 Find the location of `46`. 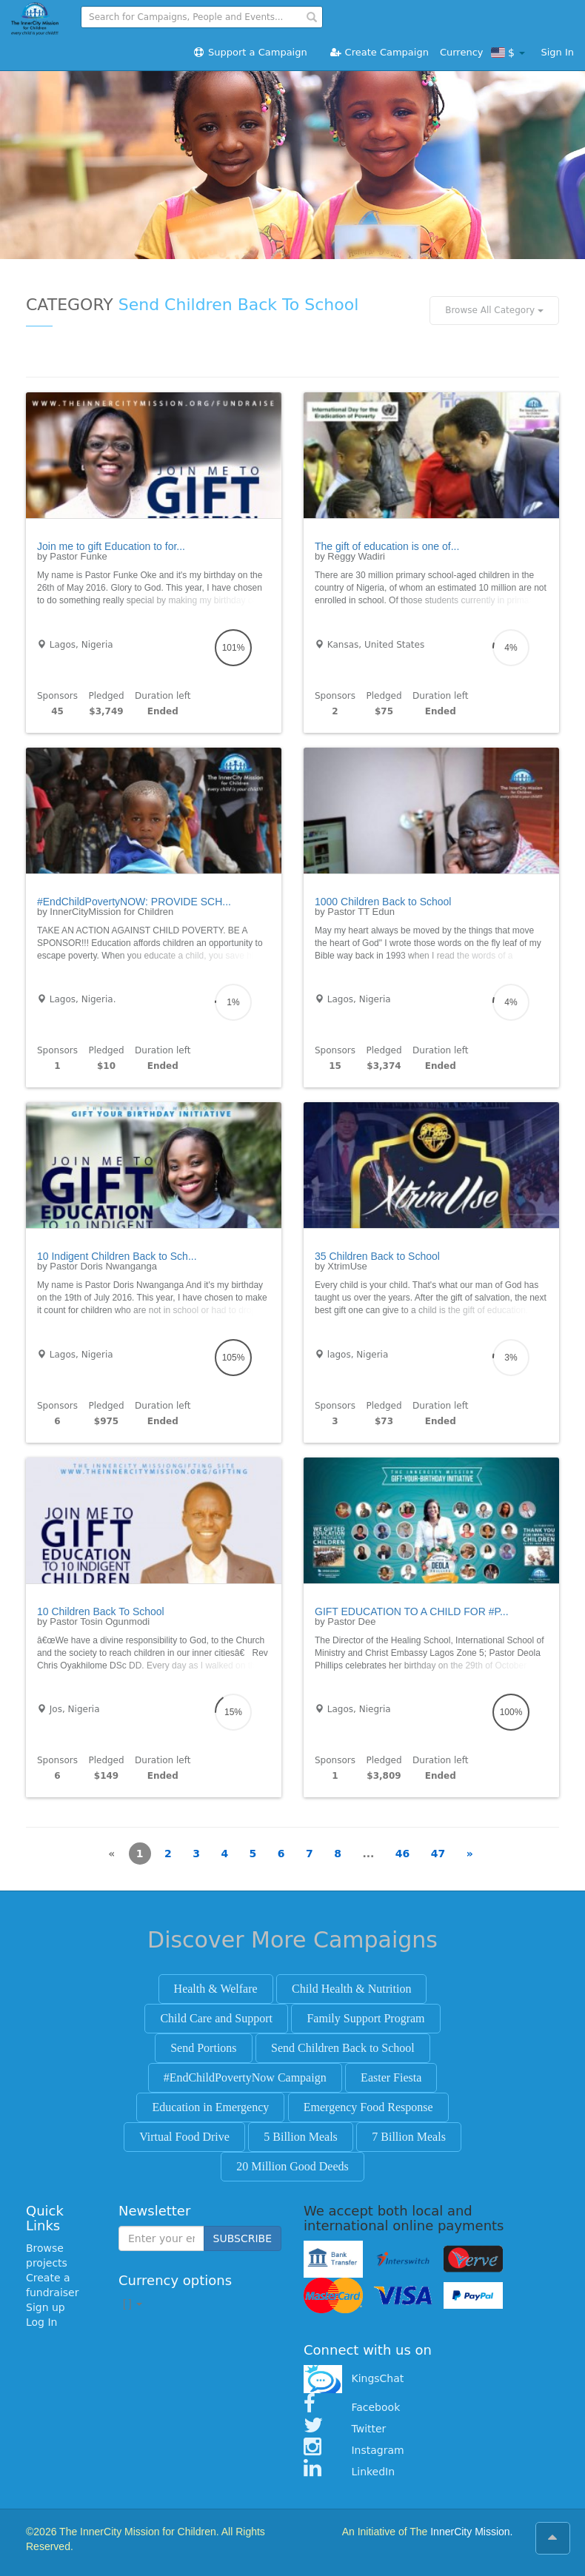

46 is located at coordinates (402, 1853).